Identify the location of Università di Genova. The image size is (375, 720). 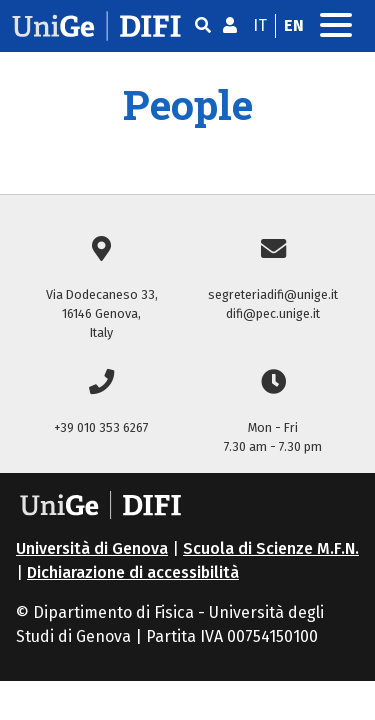
(92, 548).